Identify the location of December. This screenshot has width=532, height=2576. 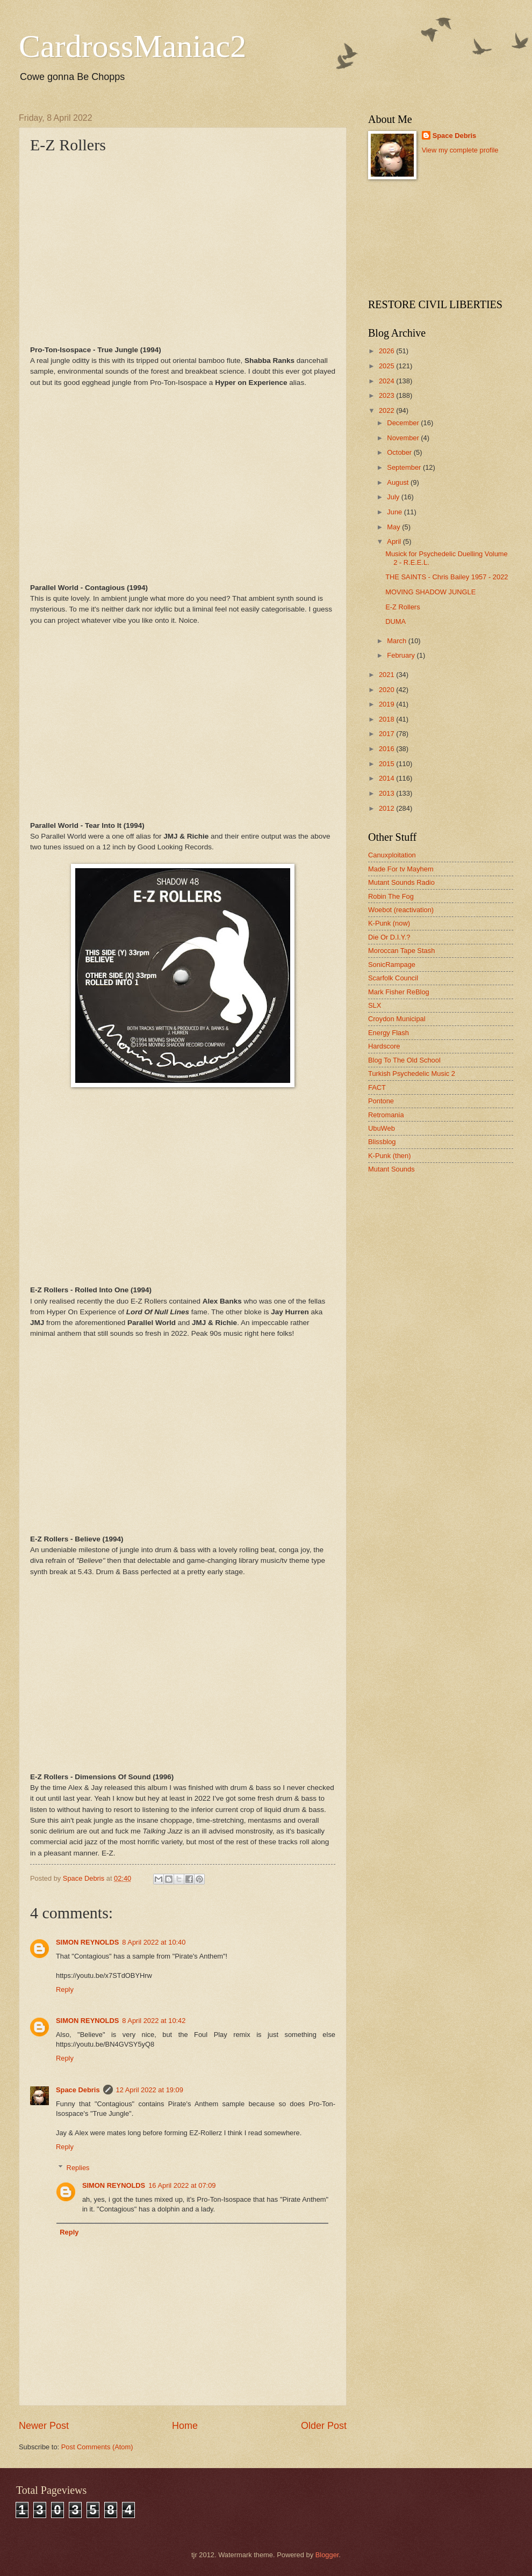
(404, 423).